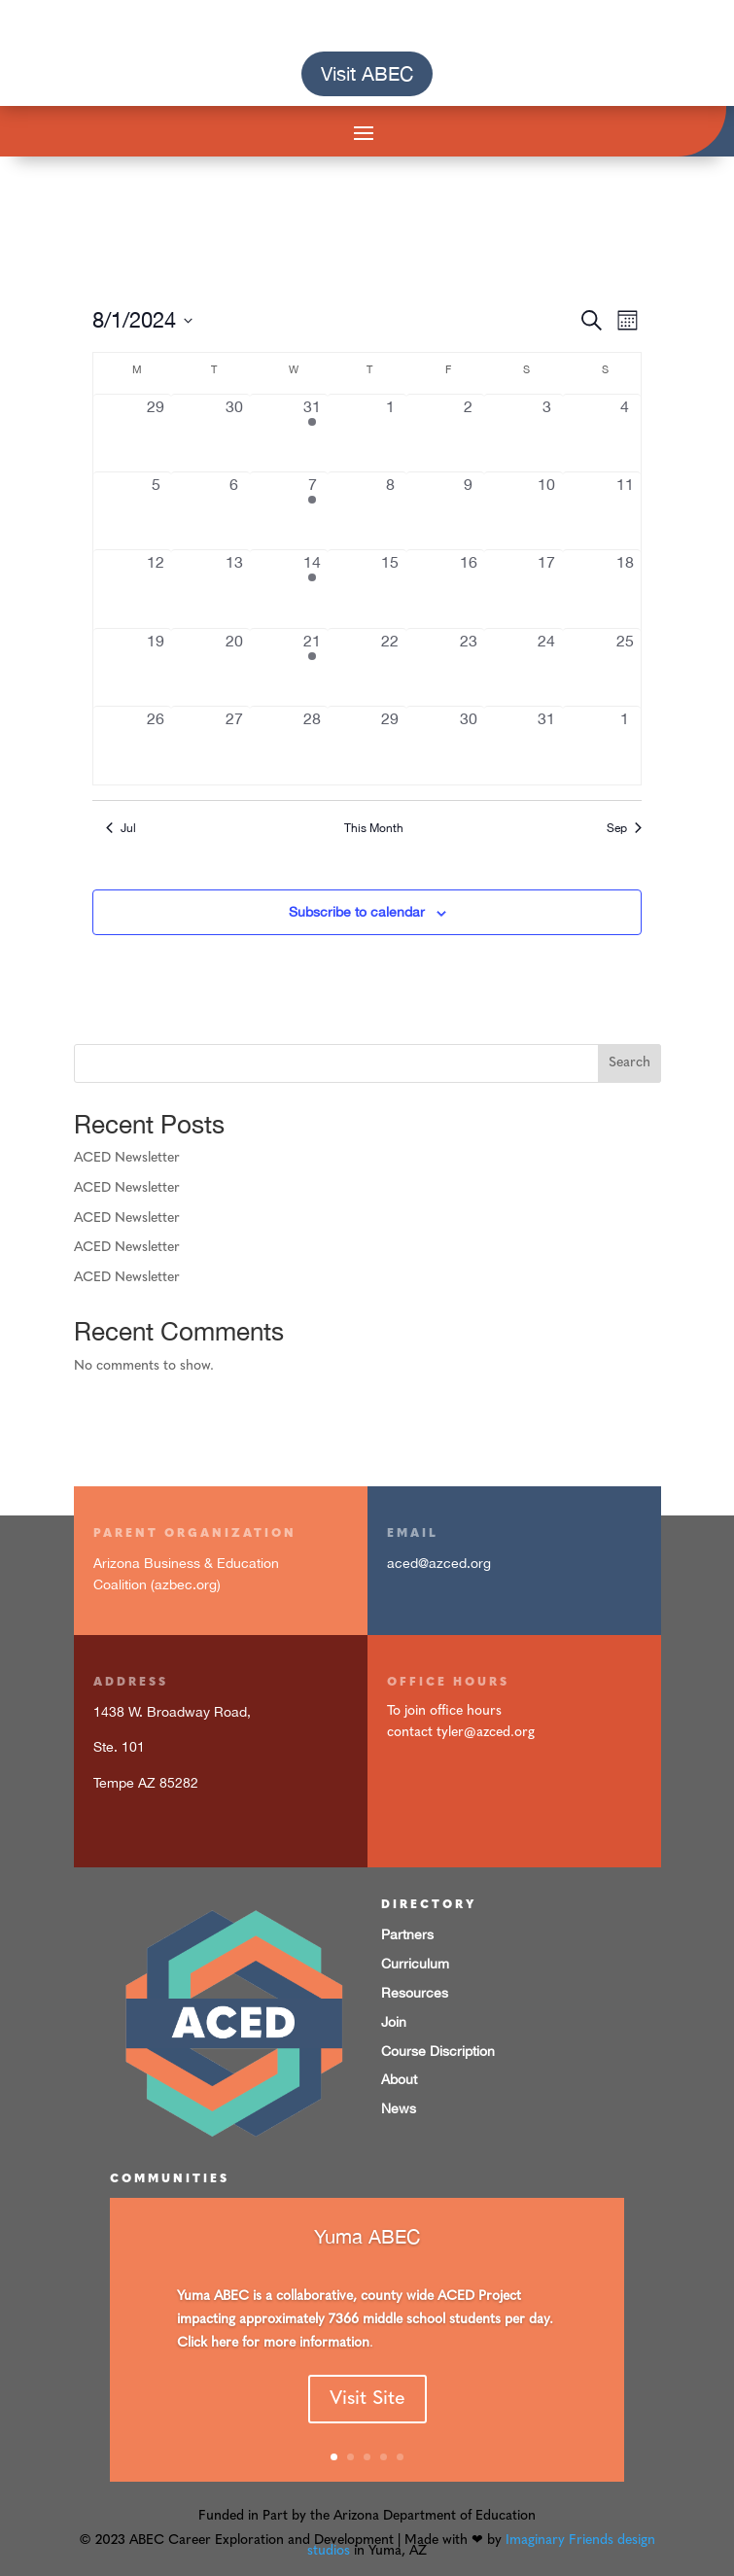  I want to click on [August 5, 0 events, past day], so click(155, 510).